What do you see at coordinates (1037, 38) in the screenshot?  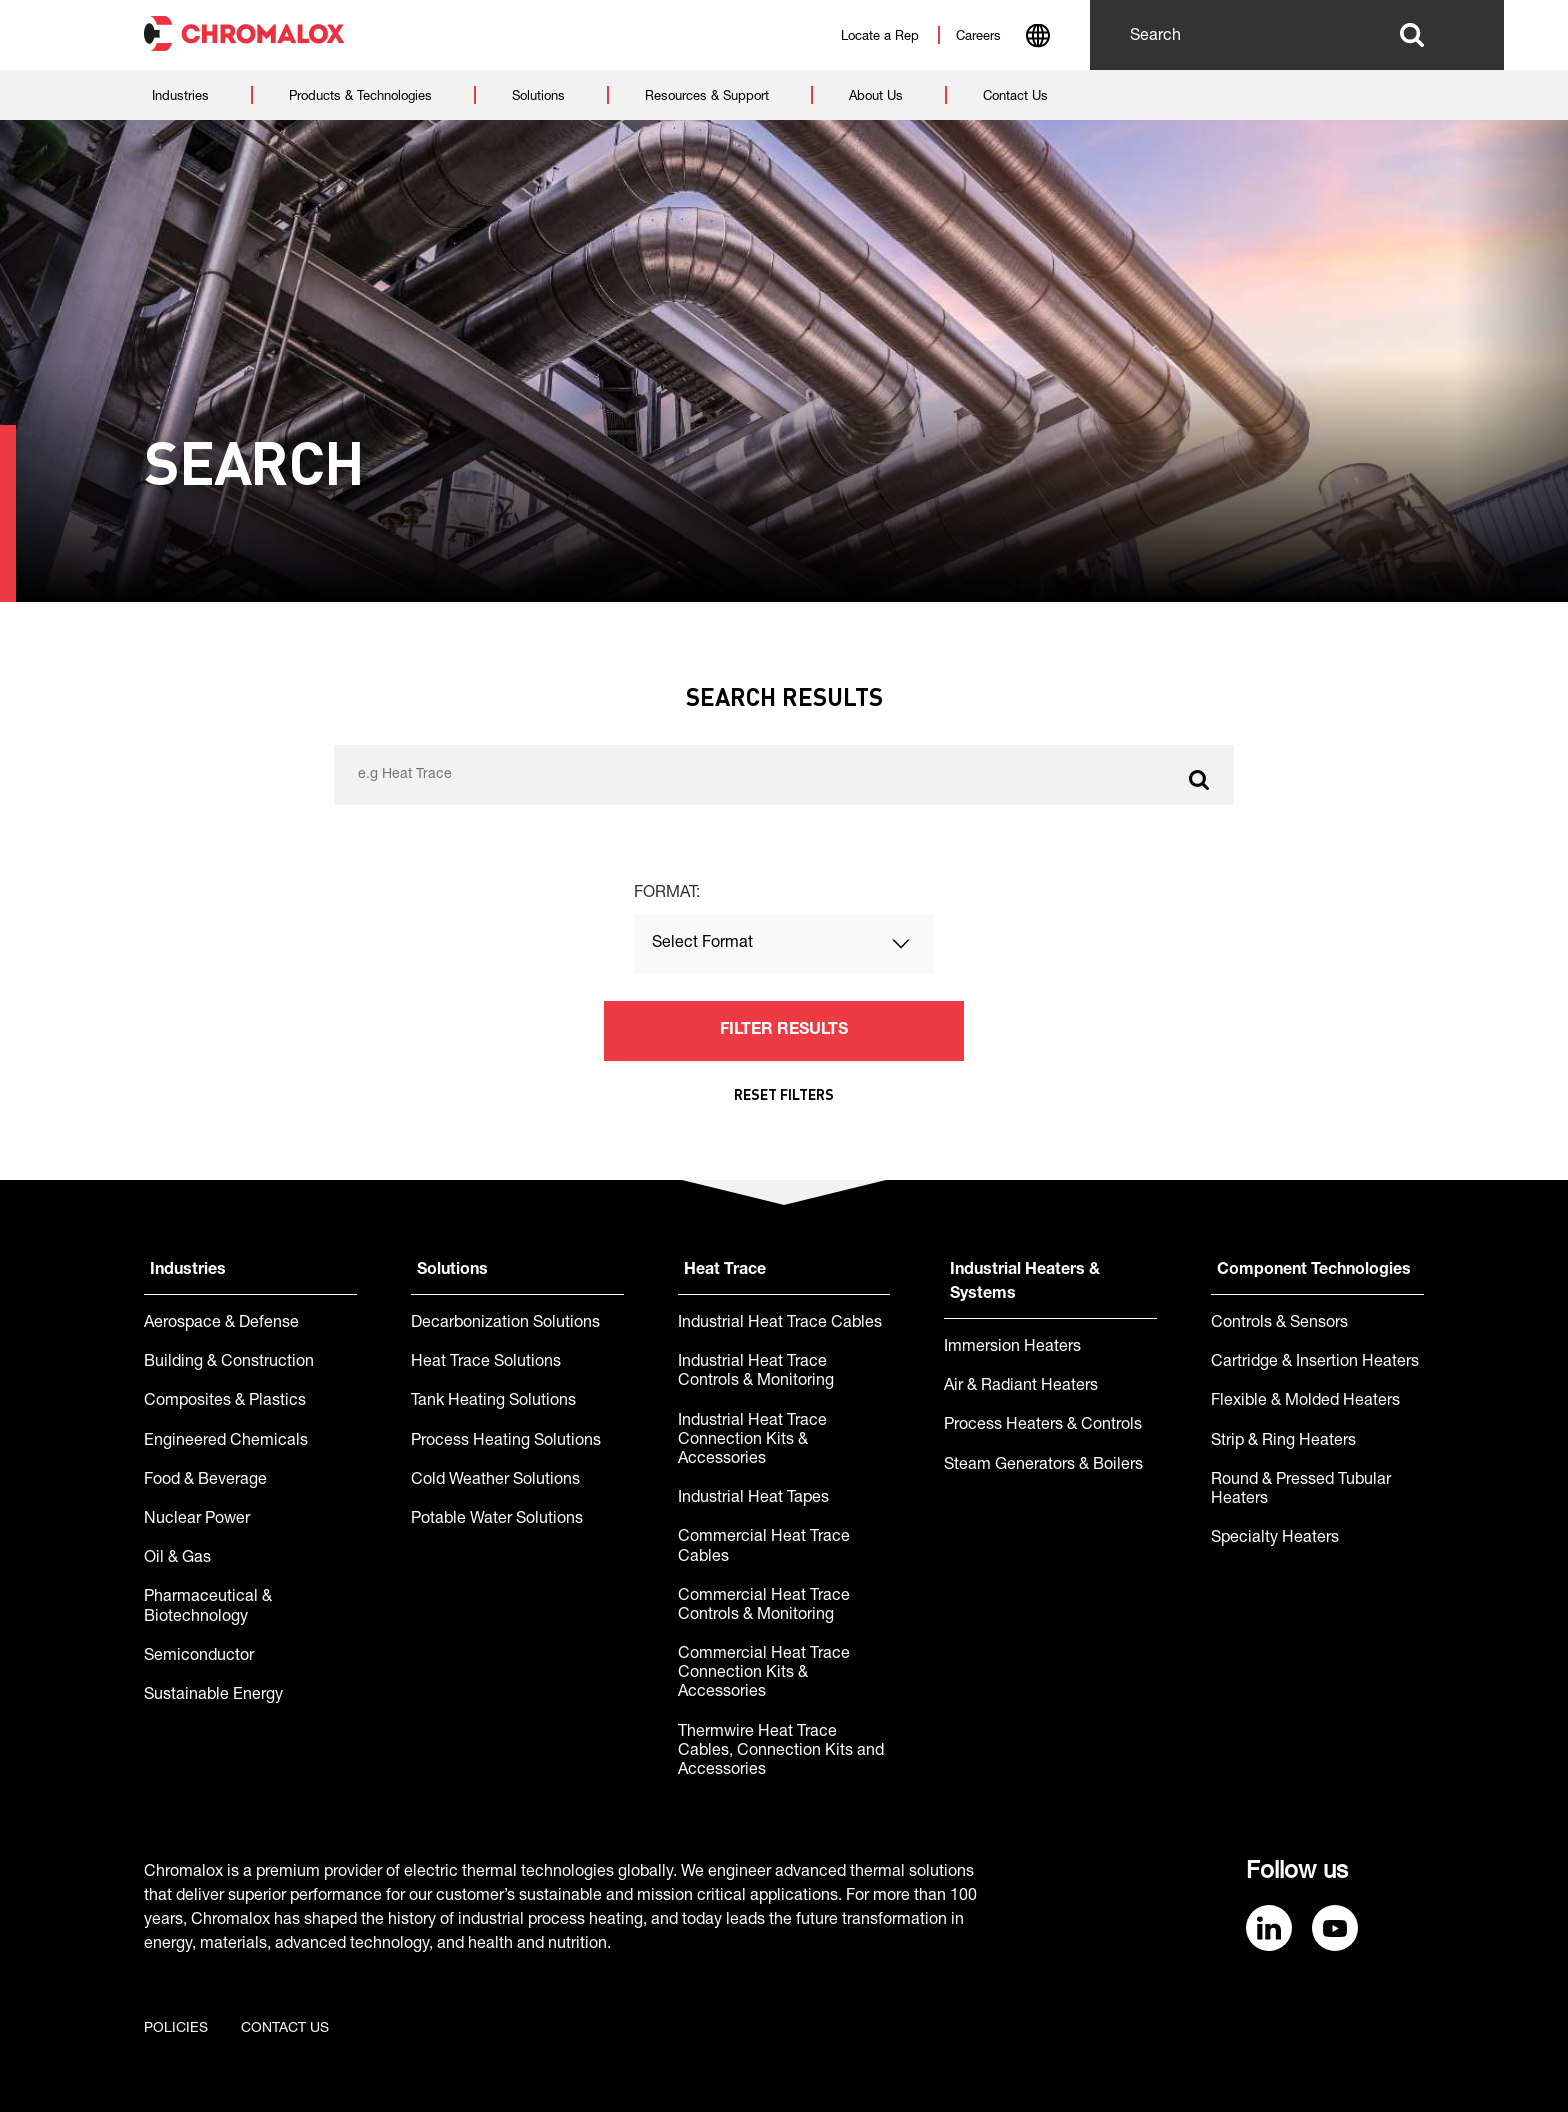 I see `[combobox]` at bounding box center [1037, 38].